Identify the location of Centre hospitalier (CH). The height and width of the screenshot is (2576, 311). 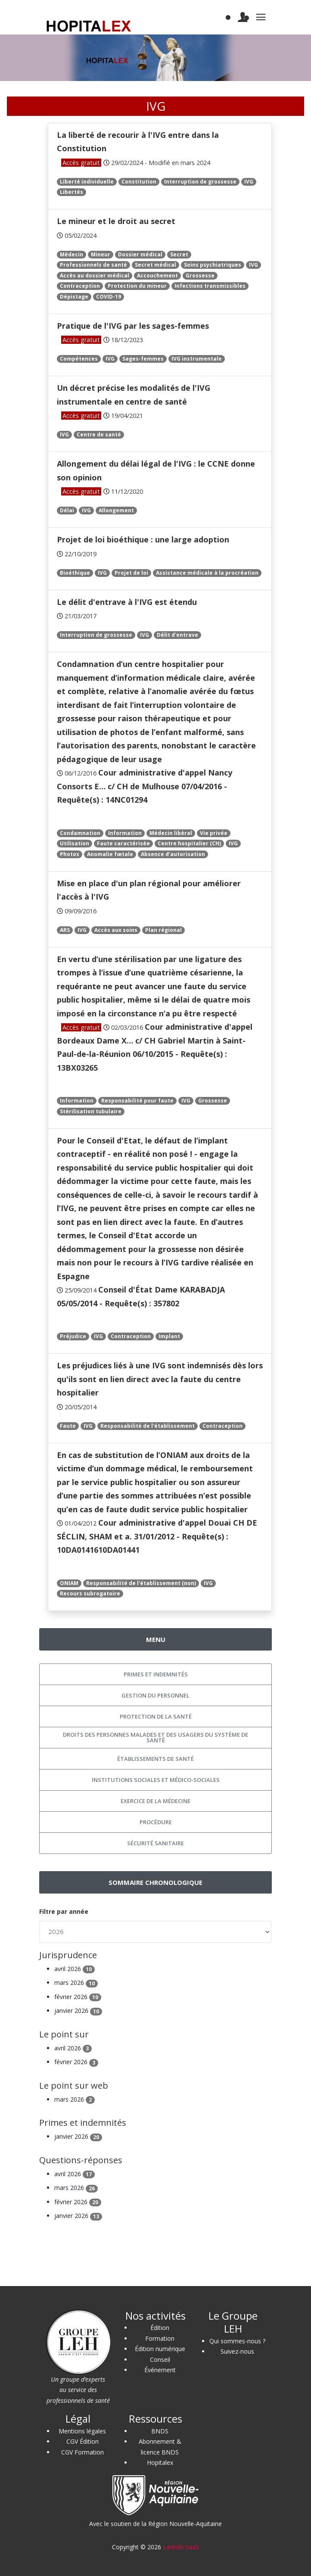
(189, 843).